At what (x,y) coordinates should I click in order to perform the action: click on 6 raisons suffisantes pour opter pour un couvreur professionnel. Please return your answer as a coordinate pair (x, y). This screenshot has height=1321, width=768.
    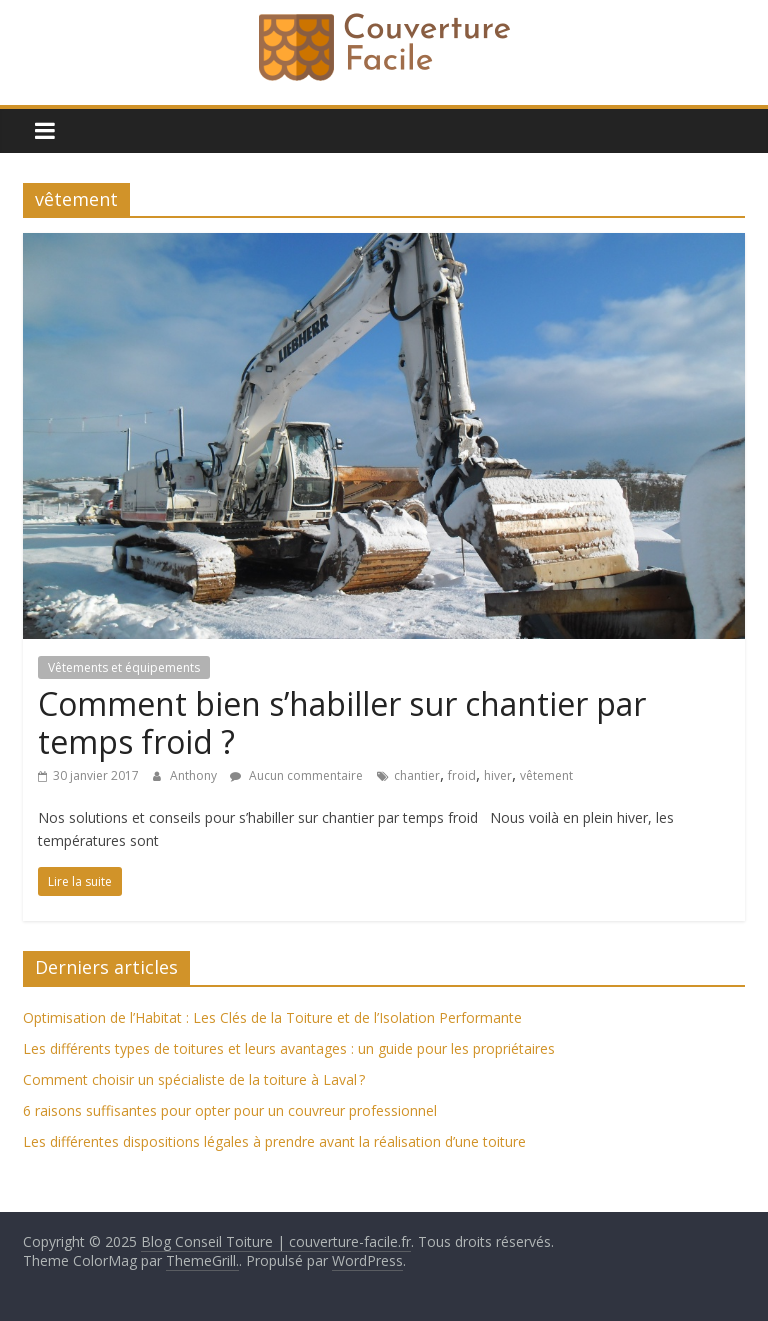
    Looking at the image, I should click on (230, 1110).